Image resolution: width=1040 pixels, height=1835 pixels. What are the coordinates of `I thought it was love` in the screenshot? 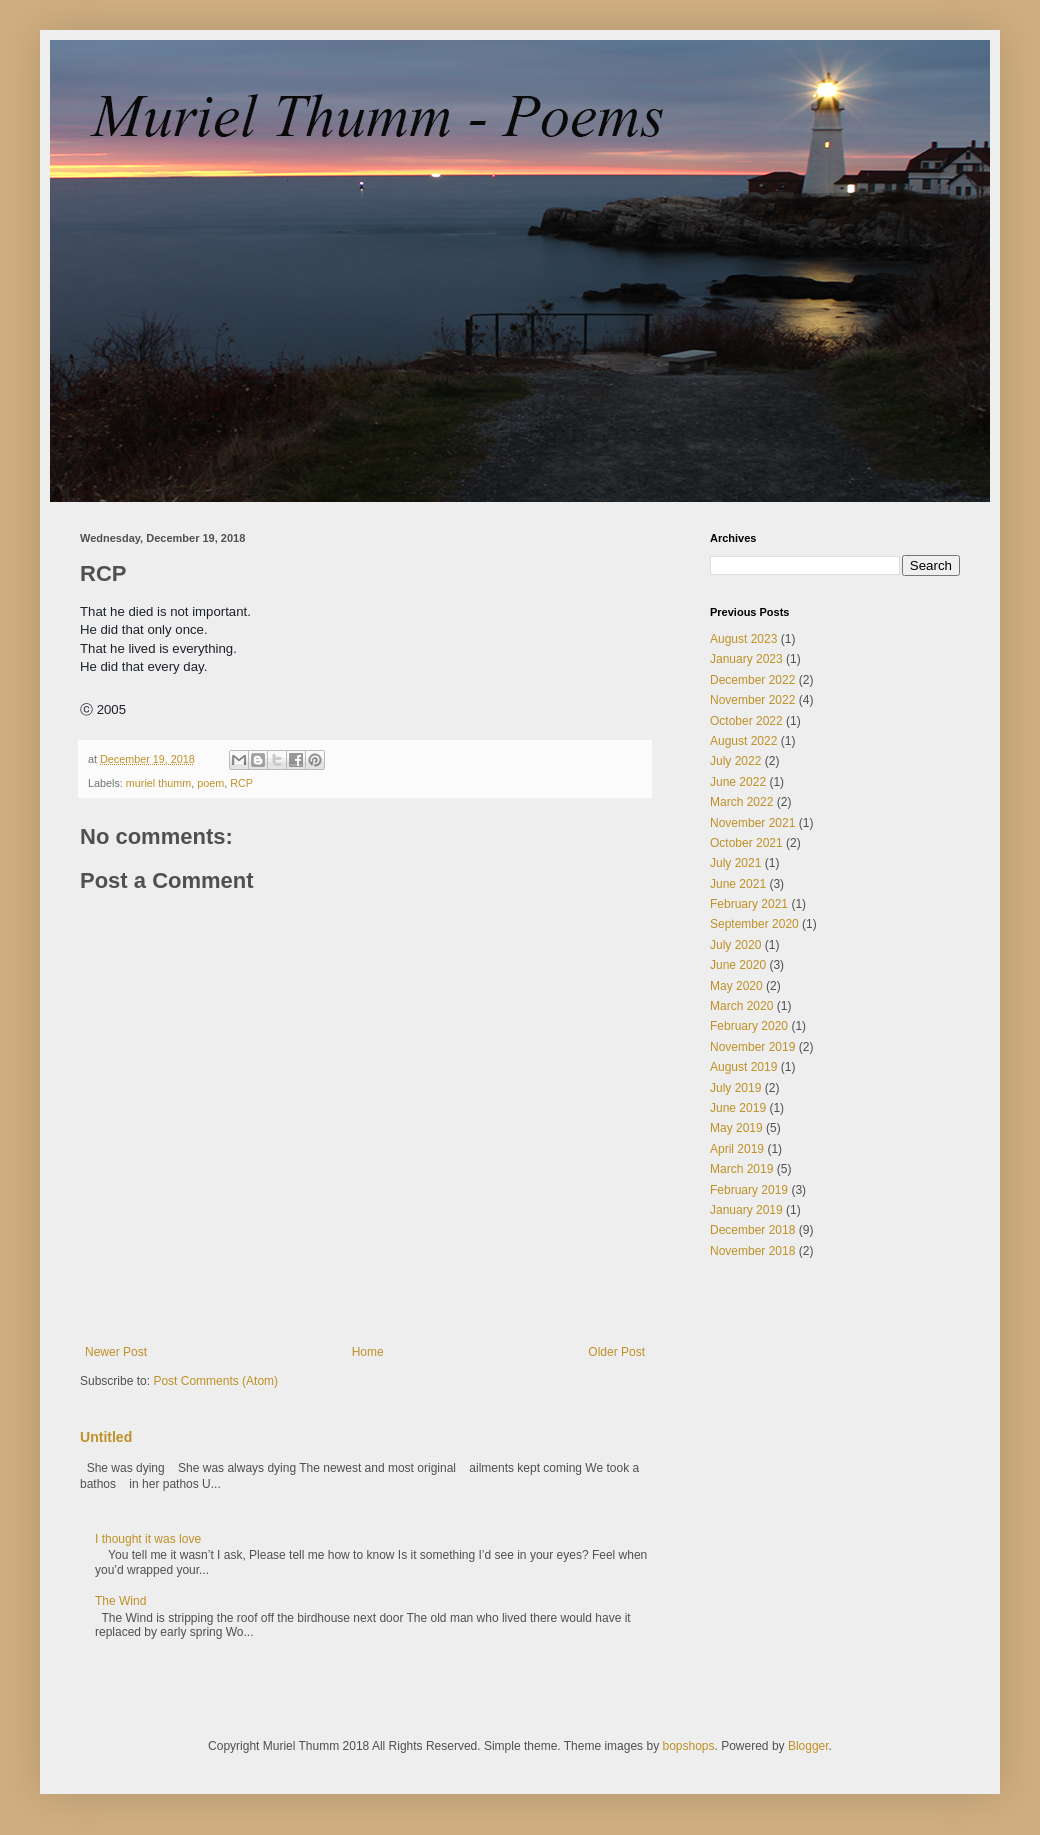 It's located at (148, 1539).